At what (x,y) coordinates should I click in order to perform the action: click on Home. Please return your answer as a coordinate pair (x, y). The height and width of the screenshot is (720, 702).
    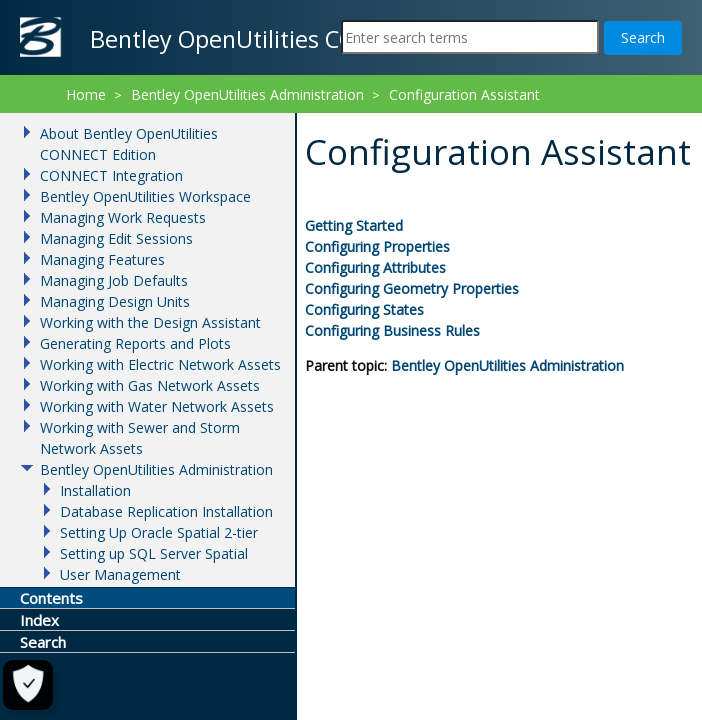
    Looking at the image, I should click on (86, 94).